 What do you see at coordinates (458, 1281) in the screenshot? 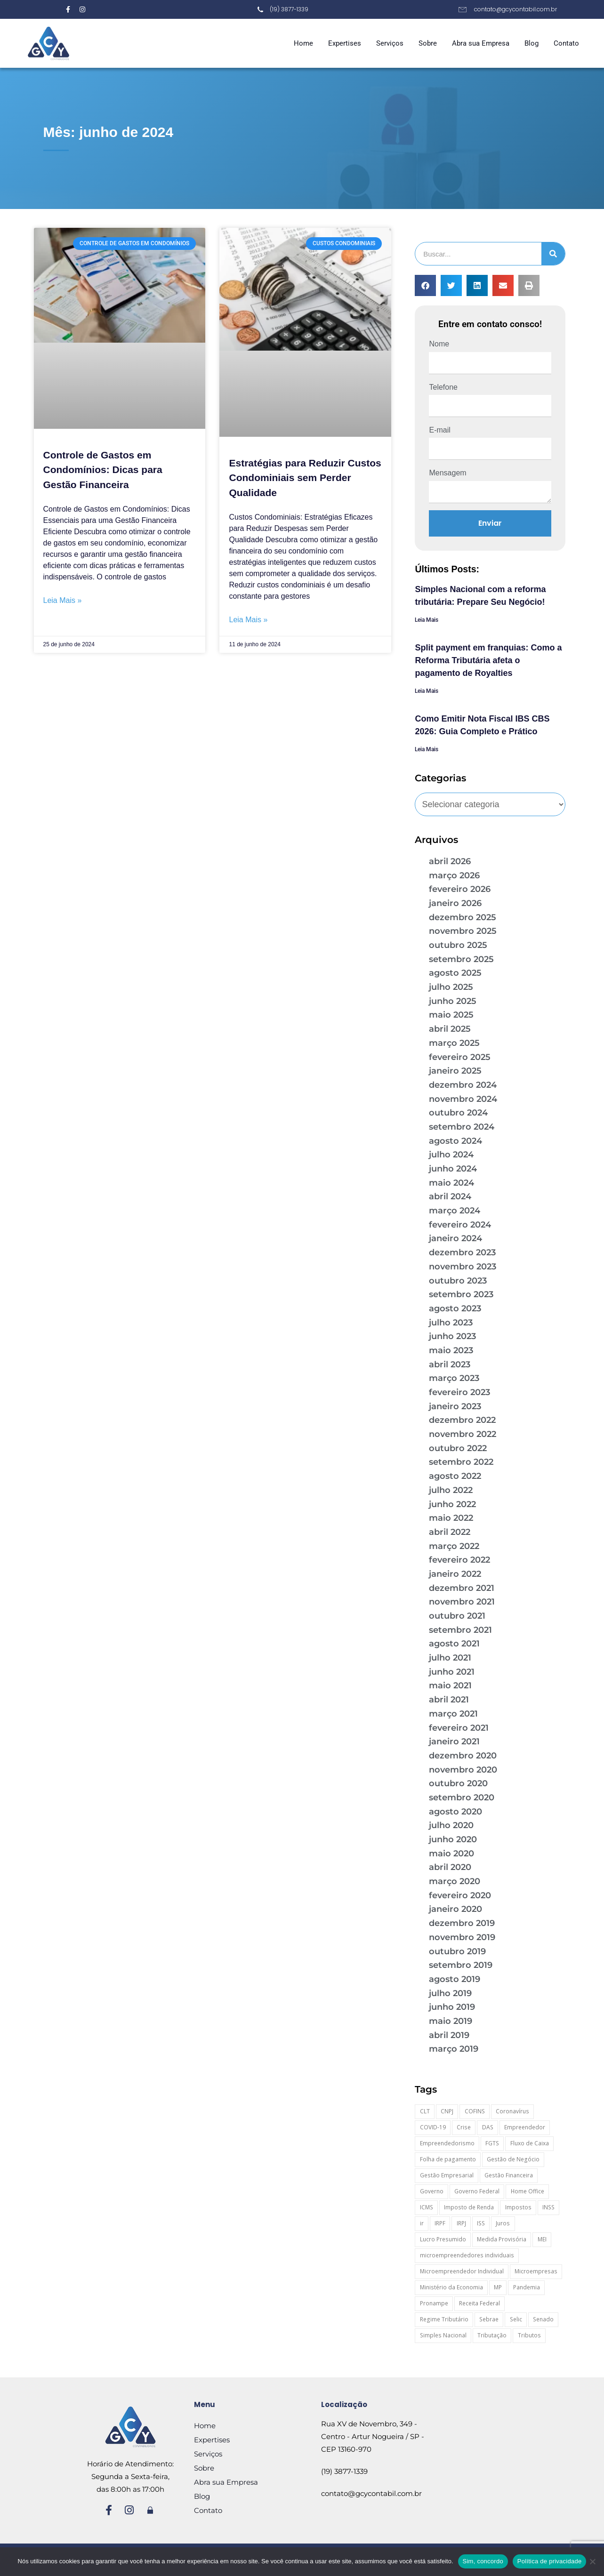
I see `outubro 2023` at bounding box center [458, 1281].